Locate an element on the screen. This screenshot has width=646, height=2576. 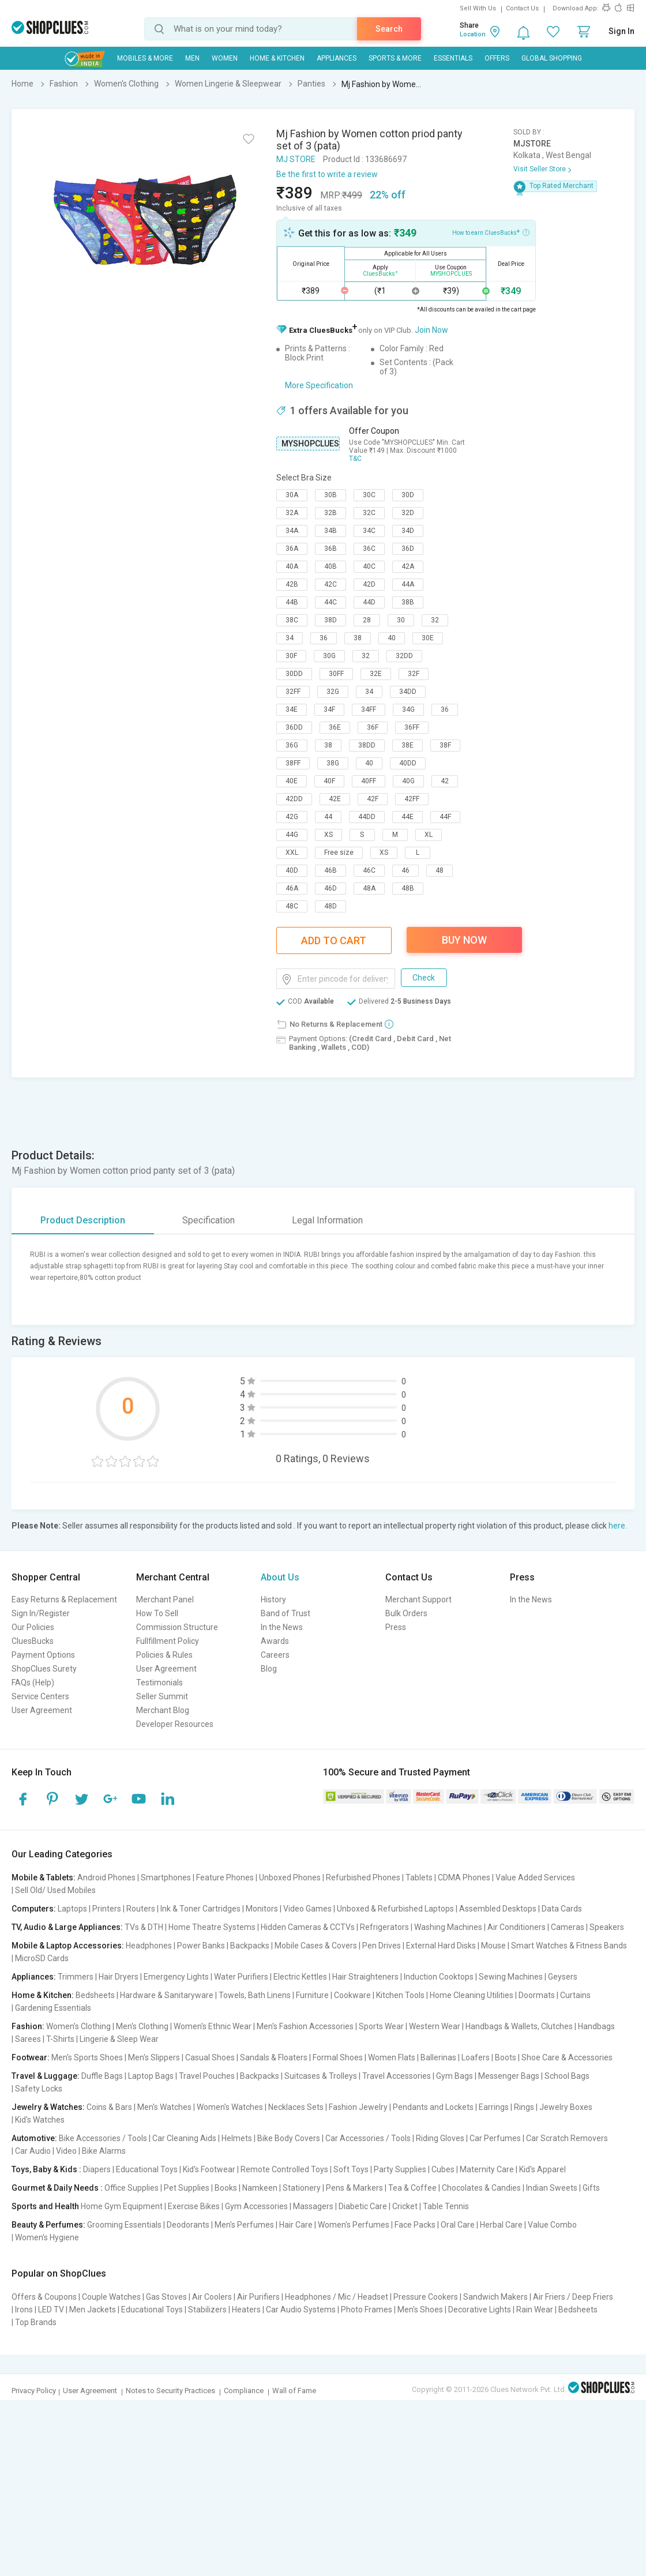
Photo Frames is located at coordinates (366, 2309).